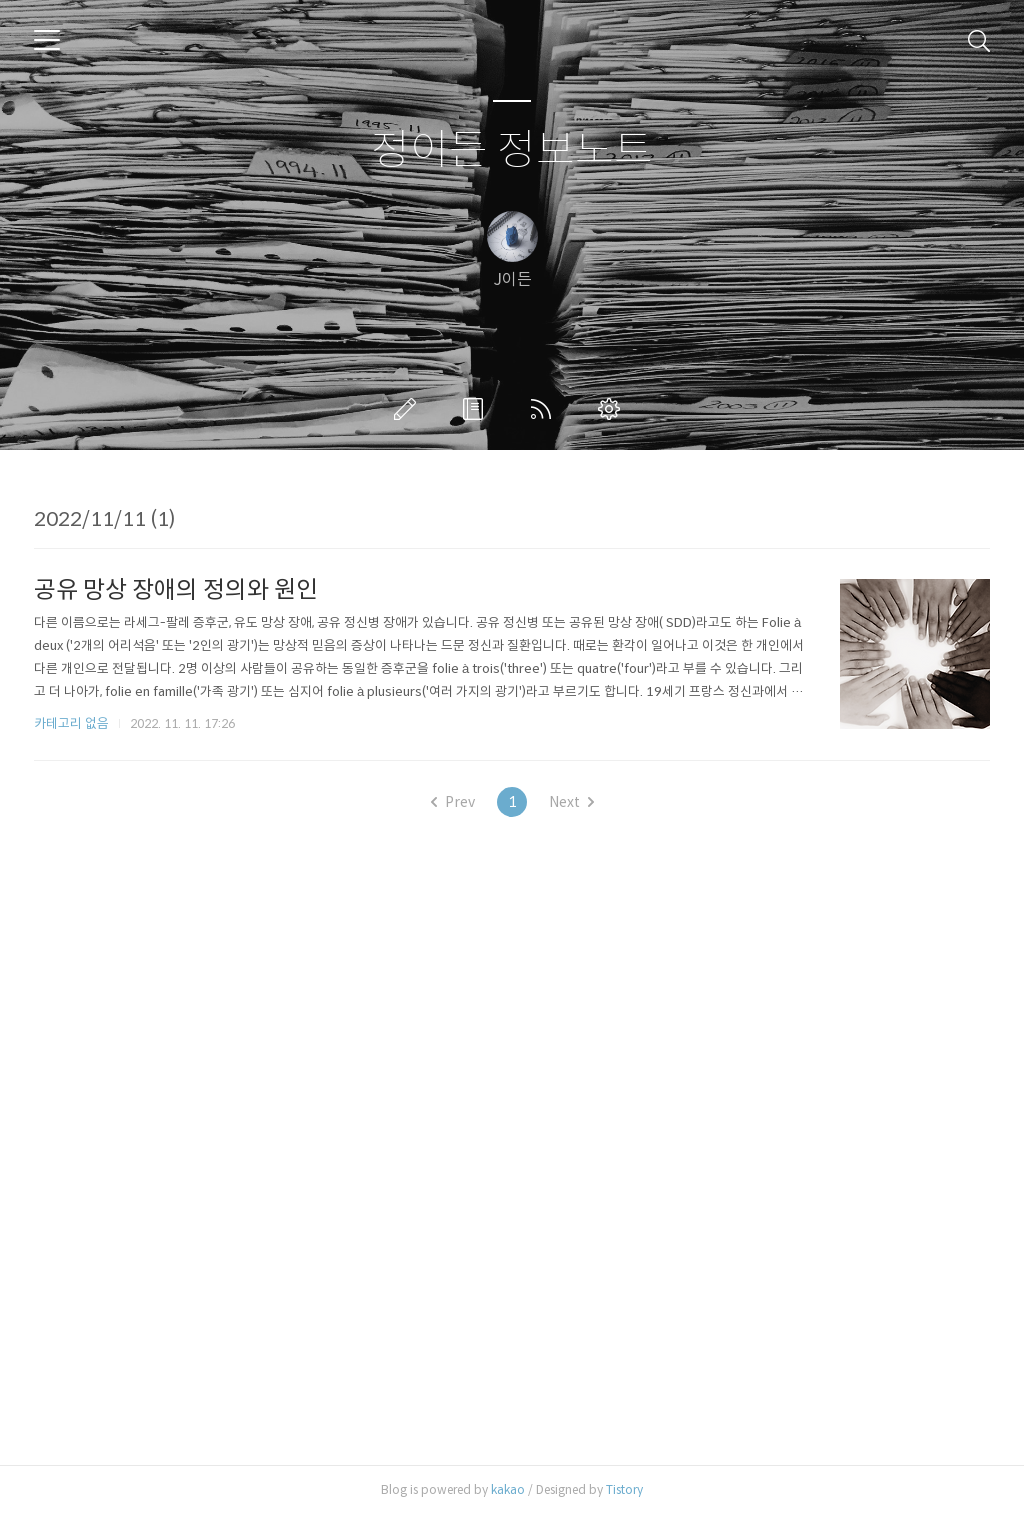  What do you see at coordinates (71, 723) in the screenshot?
I see `카테고리 없음` at bounding box center [71, 723].